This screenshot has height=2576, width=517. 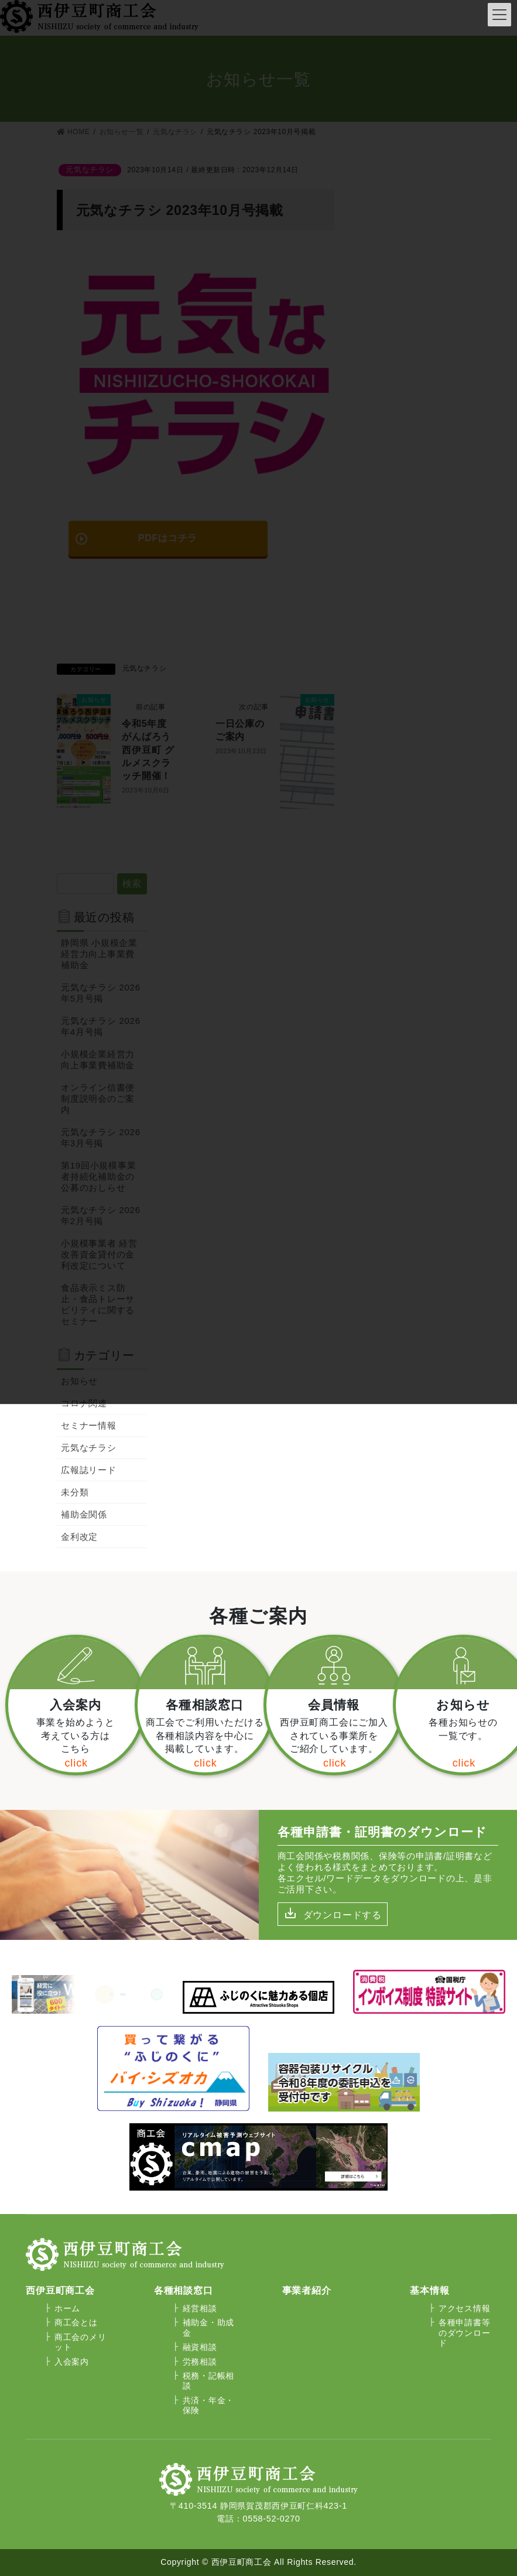 I want to click on ダウンロードする, so click(x=342, y=1915).